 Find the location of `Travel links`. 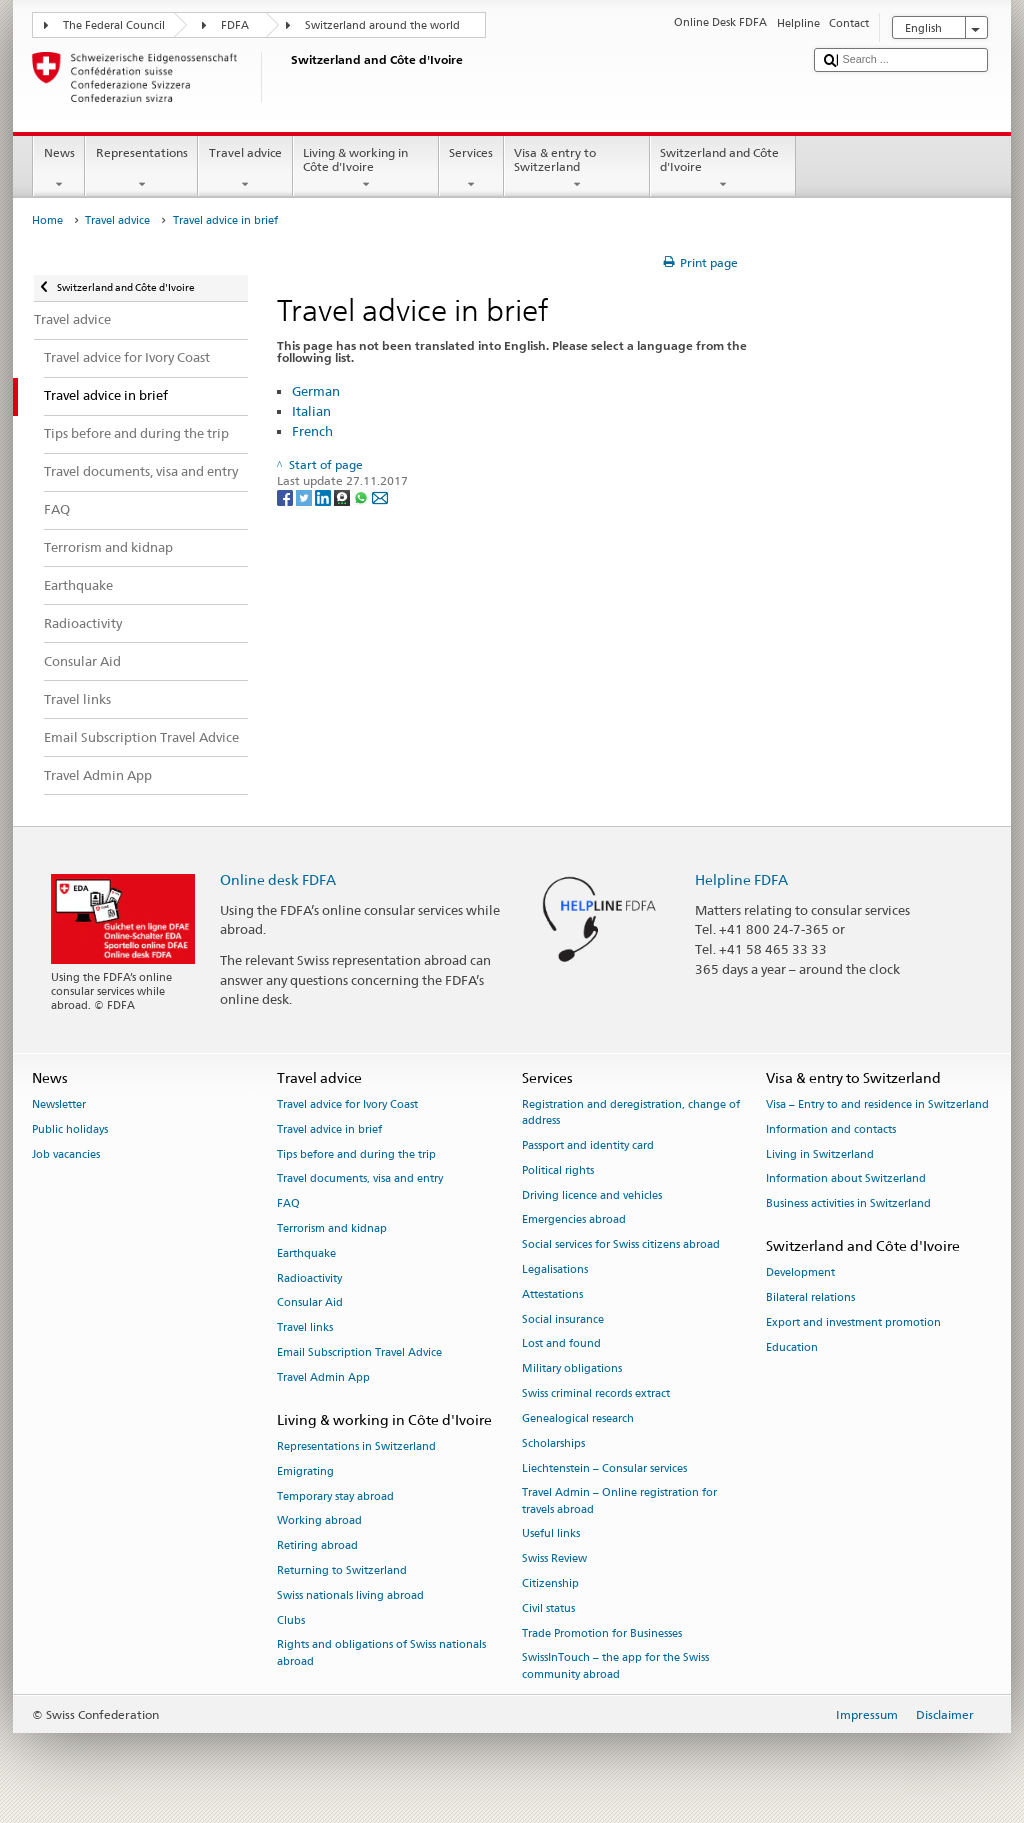

Travel links is located at coordinates (305, 1328).